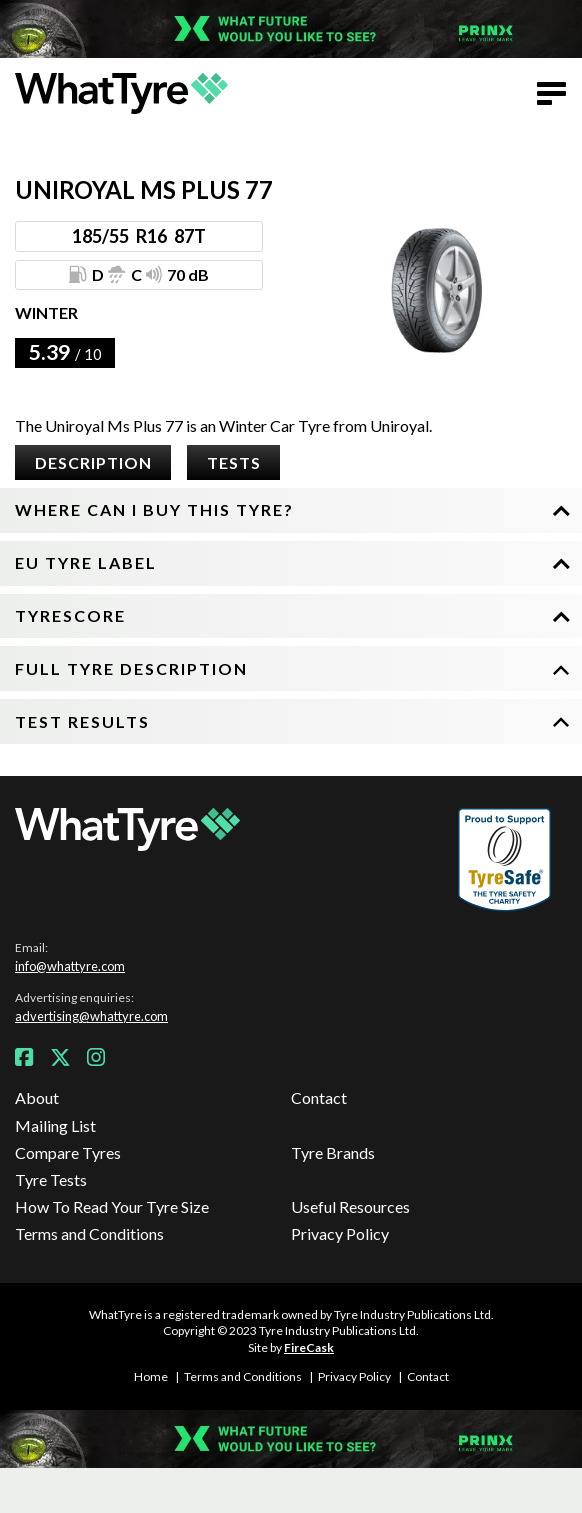 This screenshot has width=582, height=1513. I want to click on Description, so click(93, 462).